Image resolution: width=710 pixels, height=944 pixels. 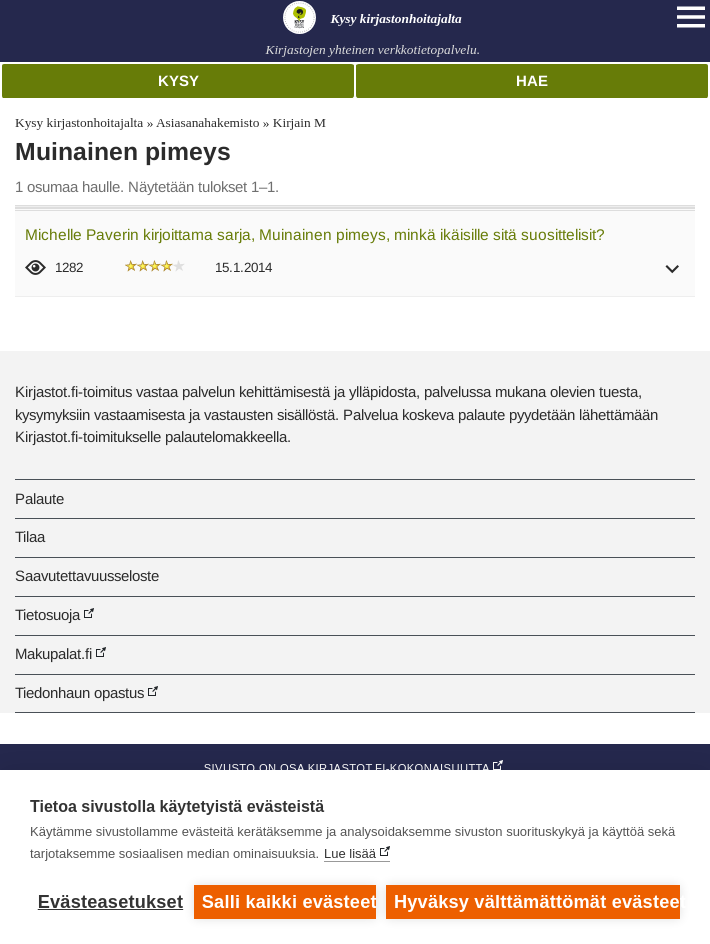 I want to click on Kysy, so click(x=178, y=80).